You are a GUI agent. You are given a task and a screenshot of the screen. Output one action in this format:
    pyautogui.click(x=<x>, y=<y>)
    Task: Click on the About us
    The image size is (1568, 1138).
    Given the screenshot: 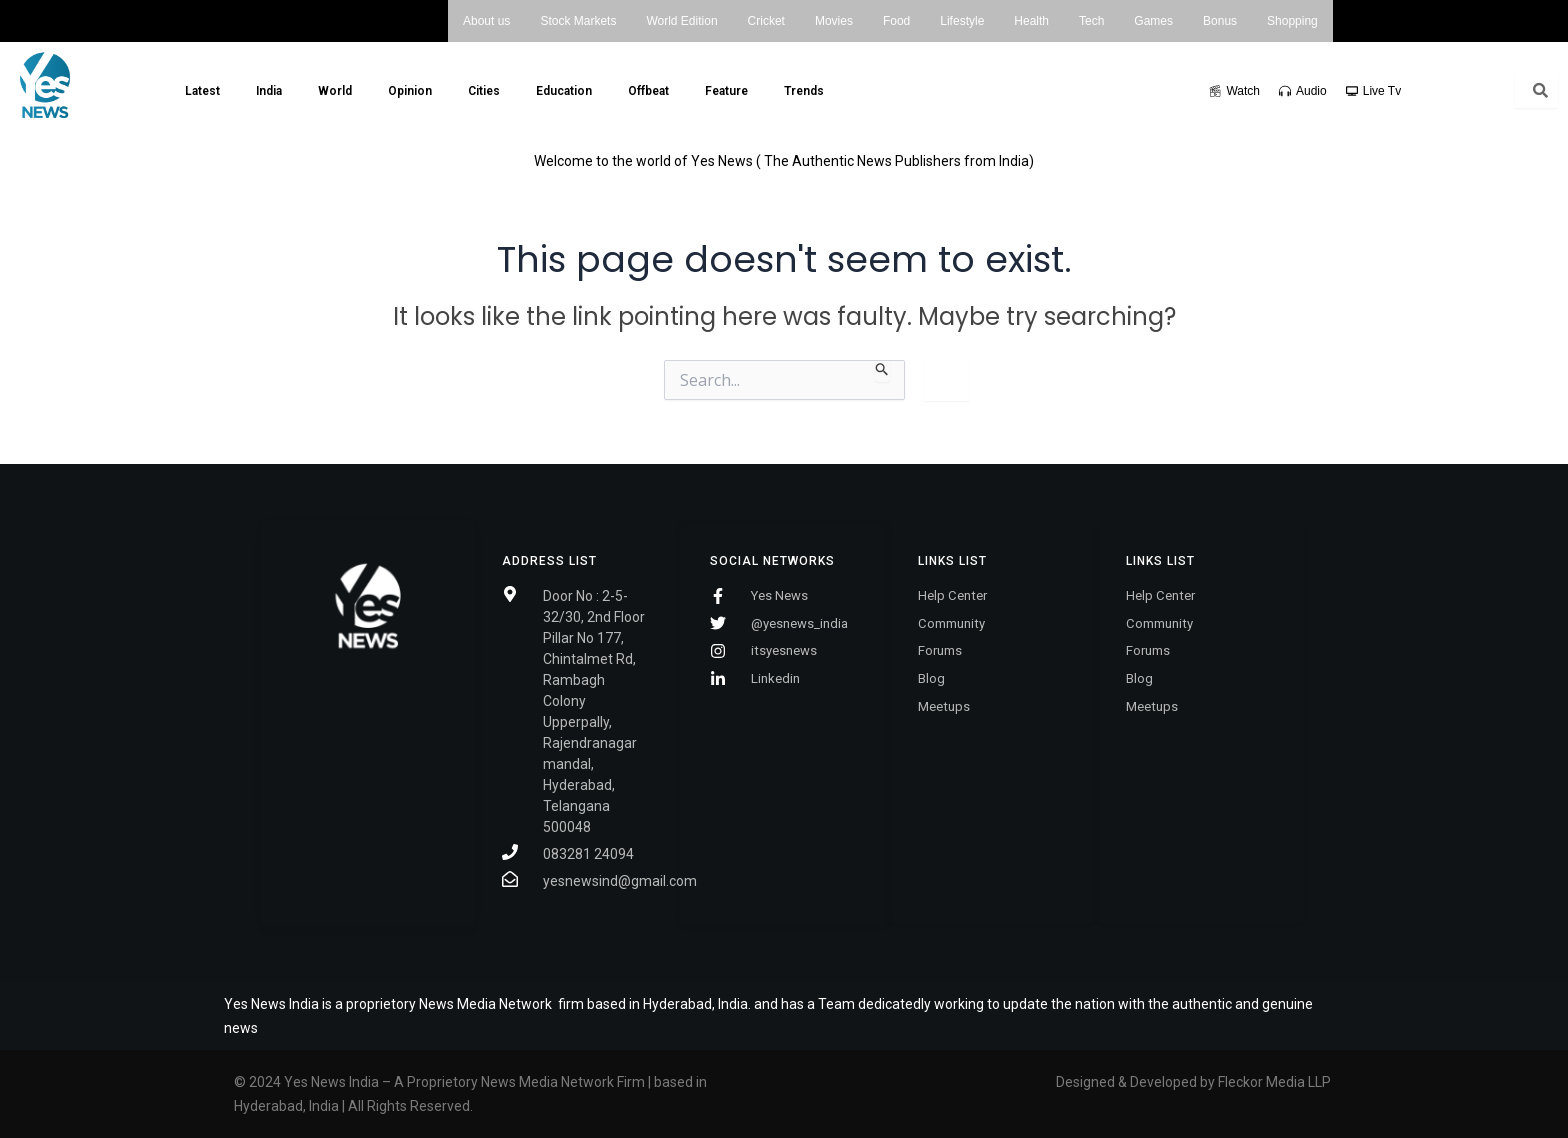 What is the action you would take?
    pyautogui.click(x=486, y=21)
    